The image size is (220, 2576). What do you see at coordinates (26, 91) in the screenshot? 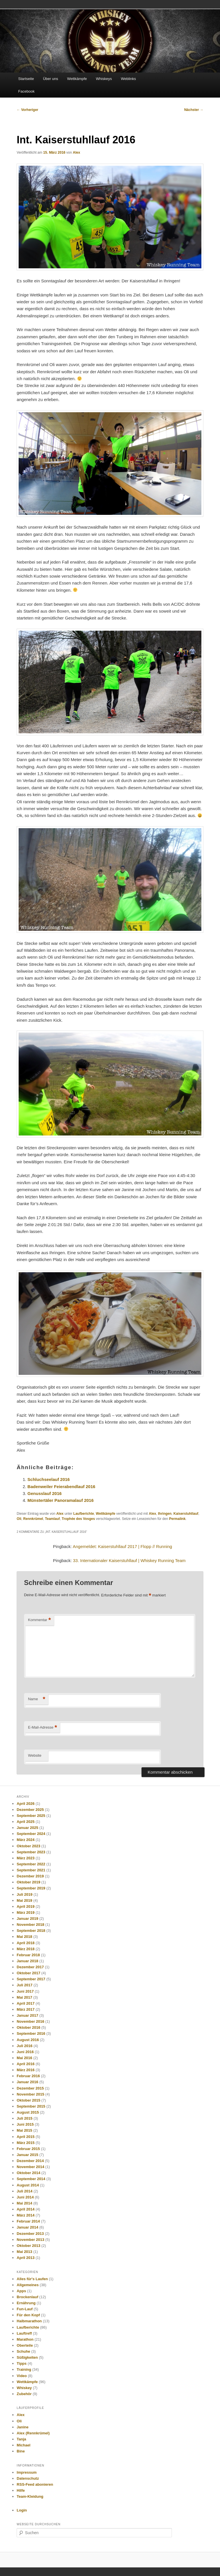
I see `Facebook` at bounding box center [26, 91].